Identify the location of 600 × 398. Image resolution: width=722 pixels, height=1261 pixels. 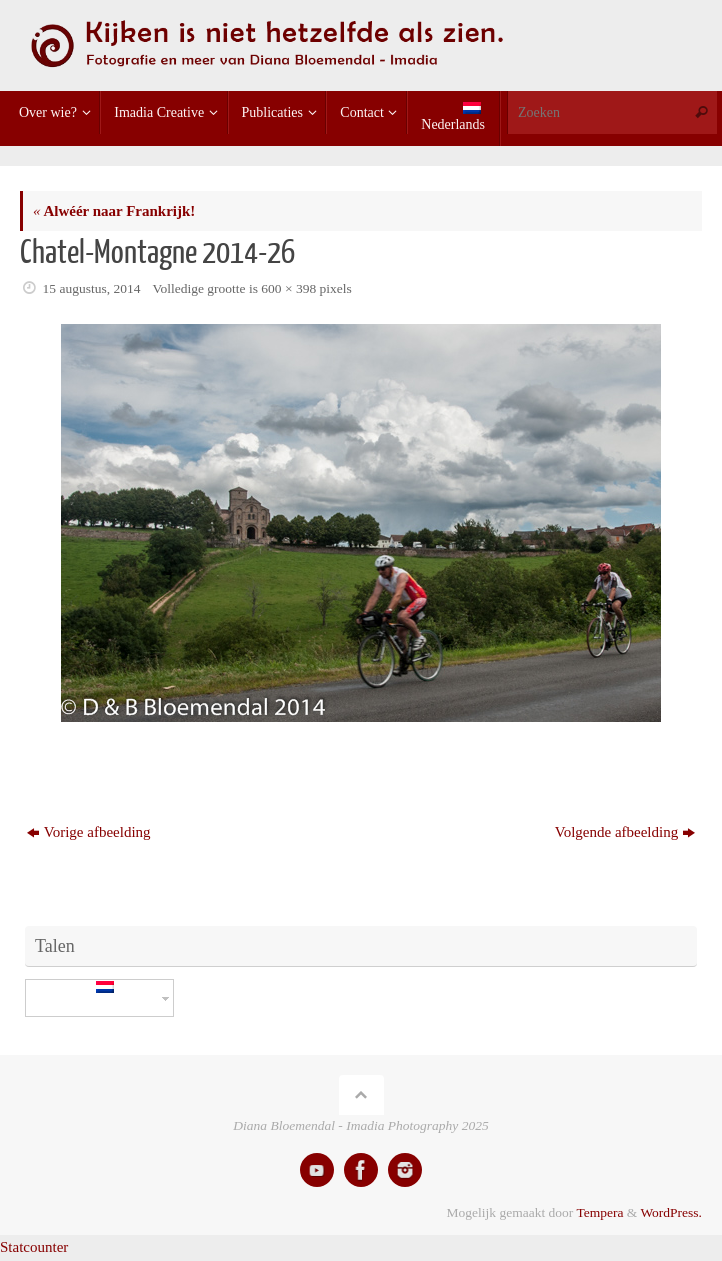
(288, 288).